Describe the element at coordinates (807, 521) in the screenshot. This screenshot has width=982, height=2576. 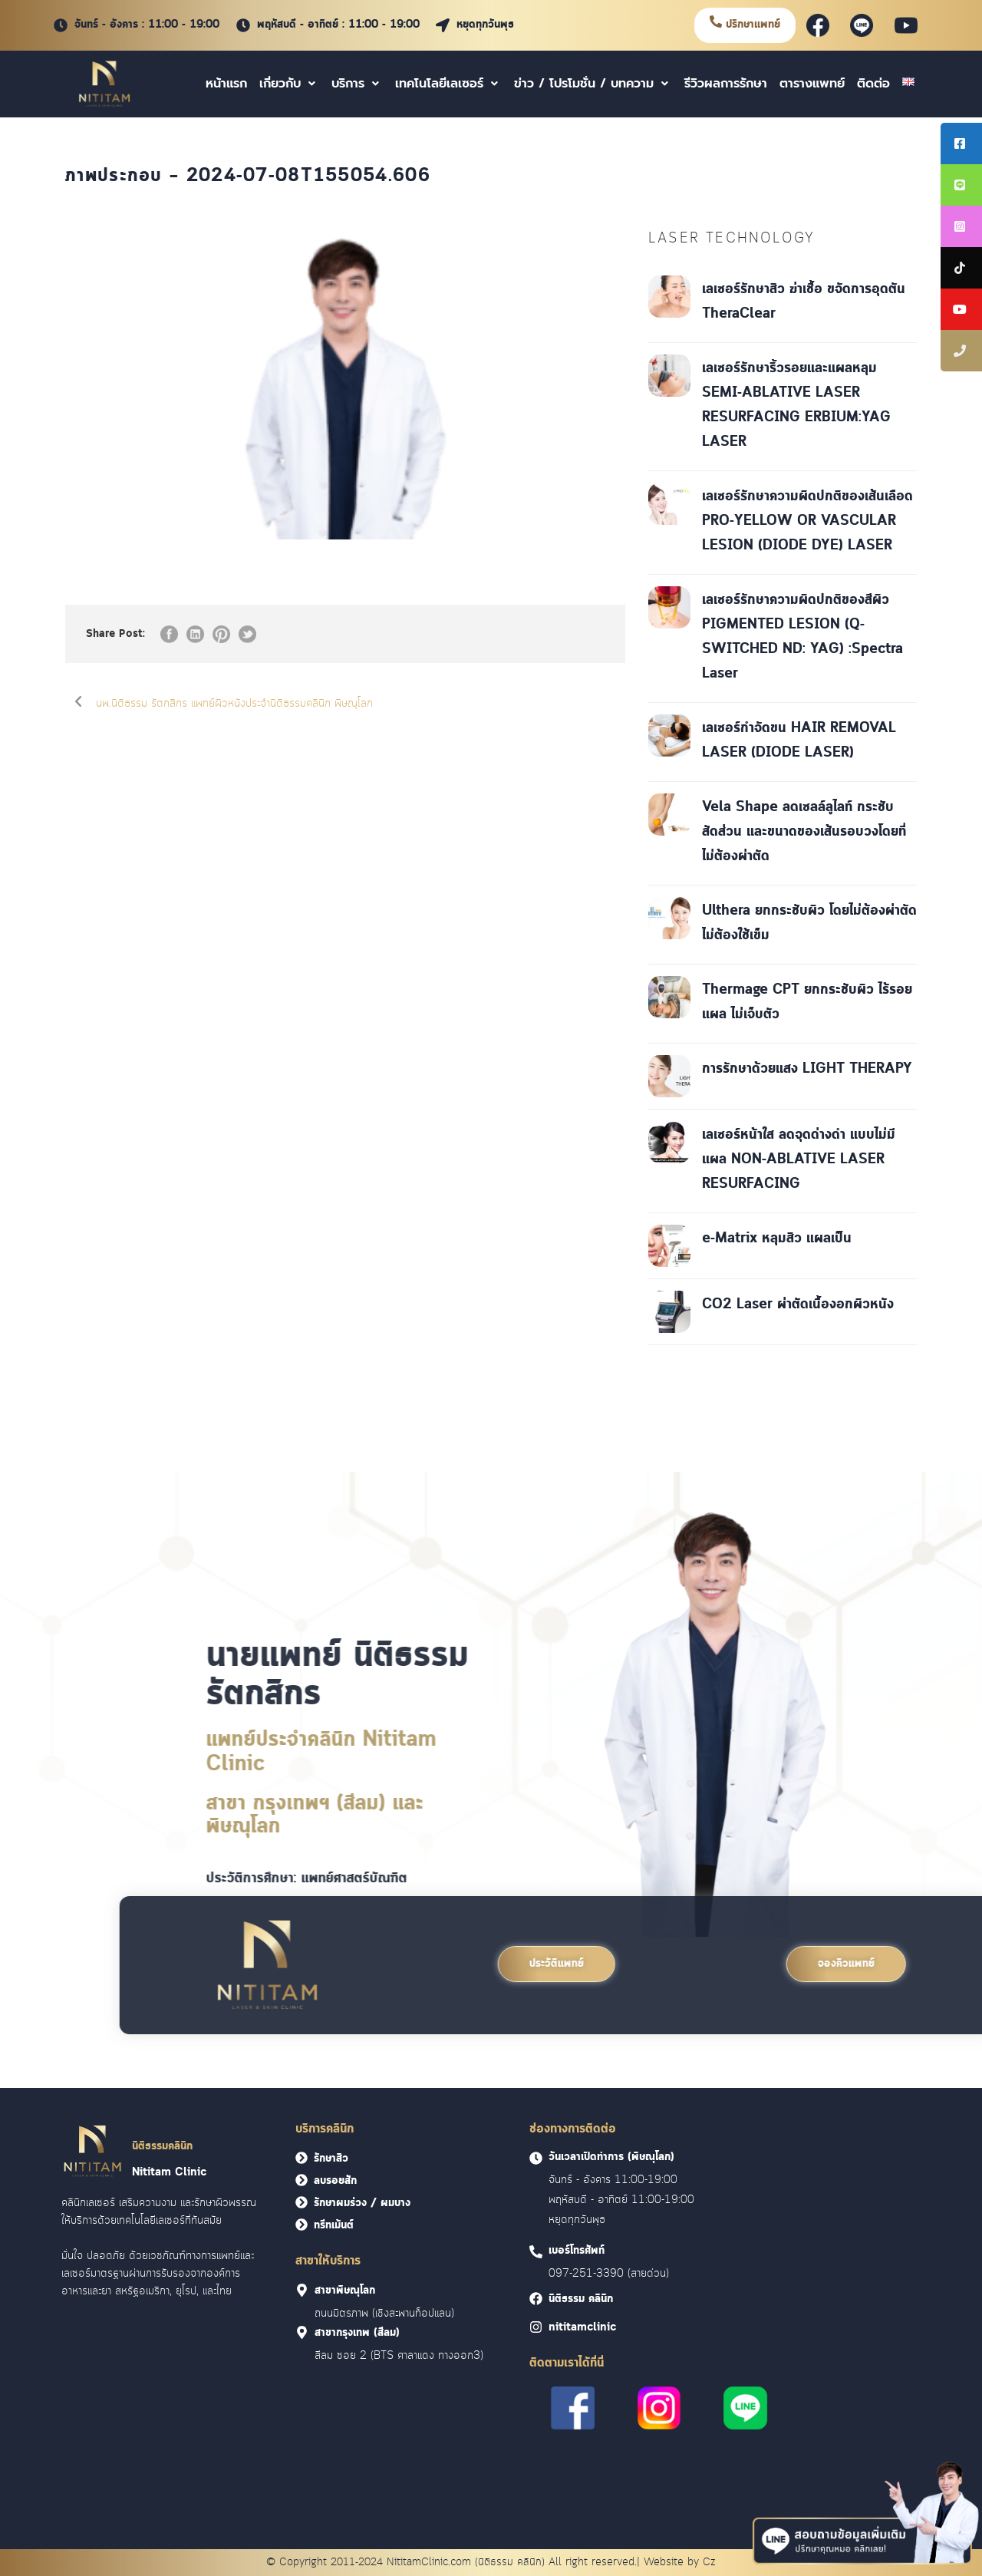
I see `เลเซอร์รักษาความผิดปกติของเส้นเลือด PRO-YELLOW OR VASCULAR LESION (DIODE DYE) LASER` at that location.